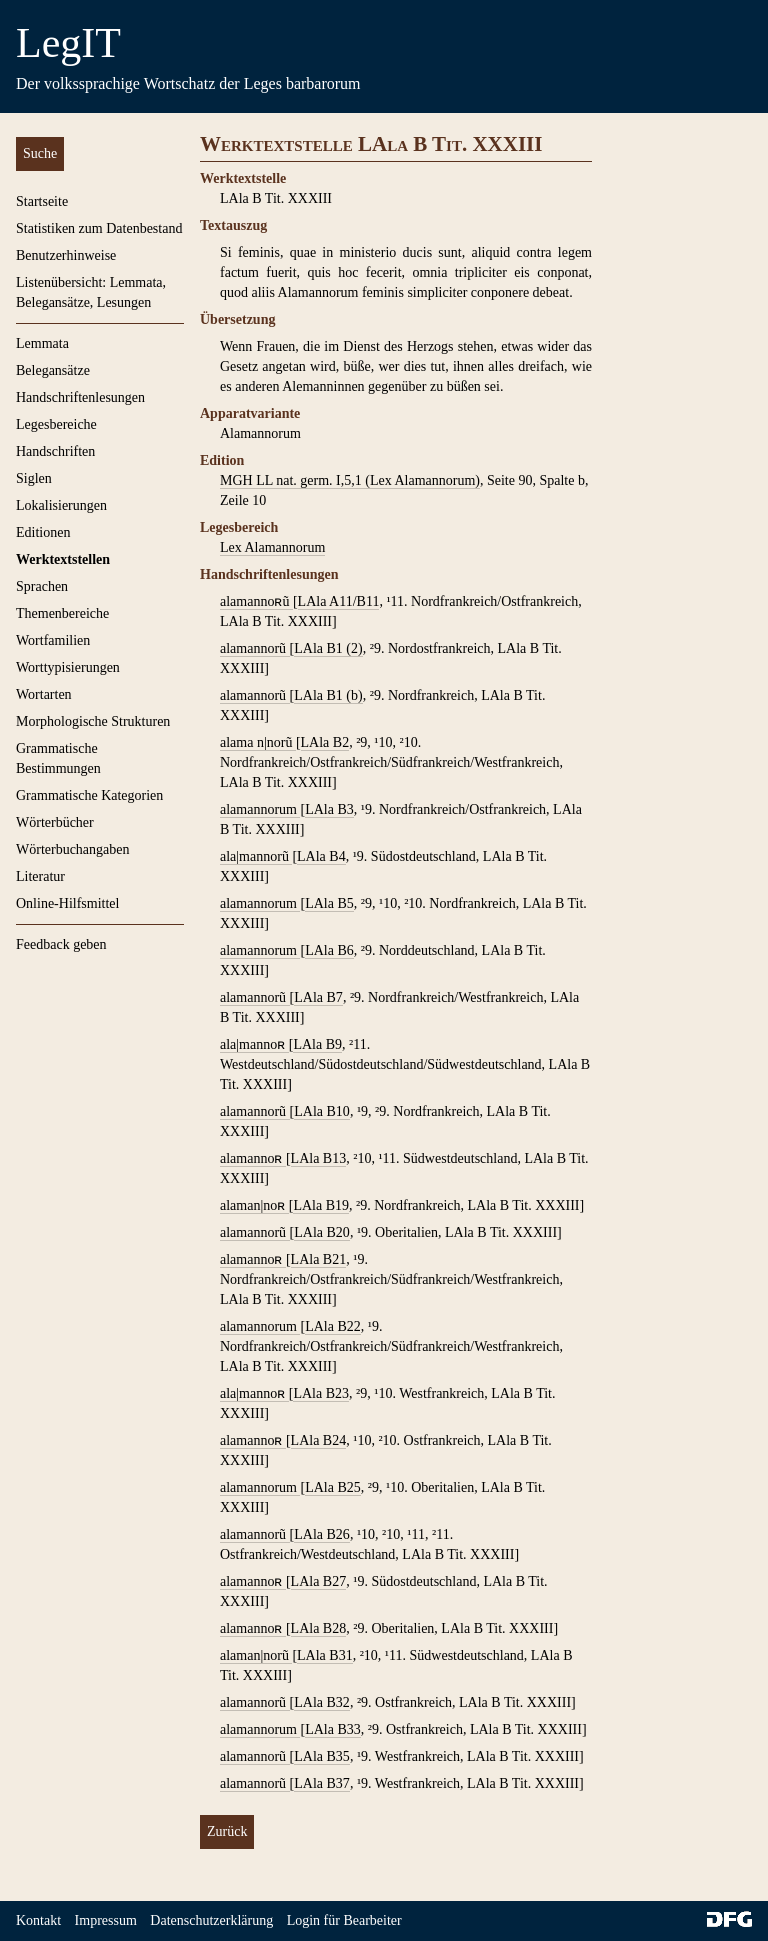 This screenshot has width=768, height=1941. What do you see at coordinates (322, 1756) in the screenshot?
I see `LAla B35` at bounding box center [322, 1756].